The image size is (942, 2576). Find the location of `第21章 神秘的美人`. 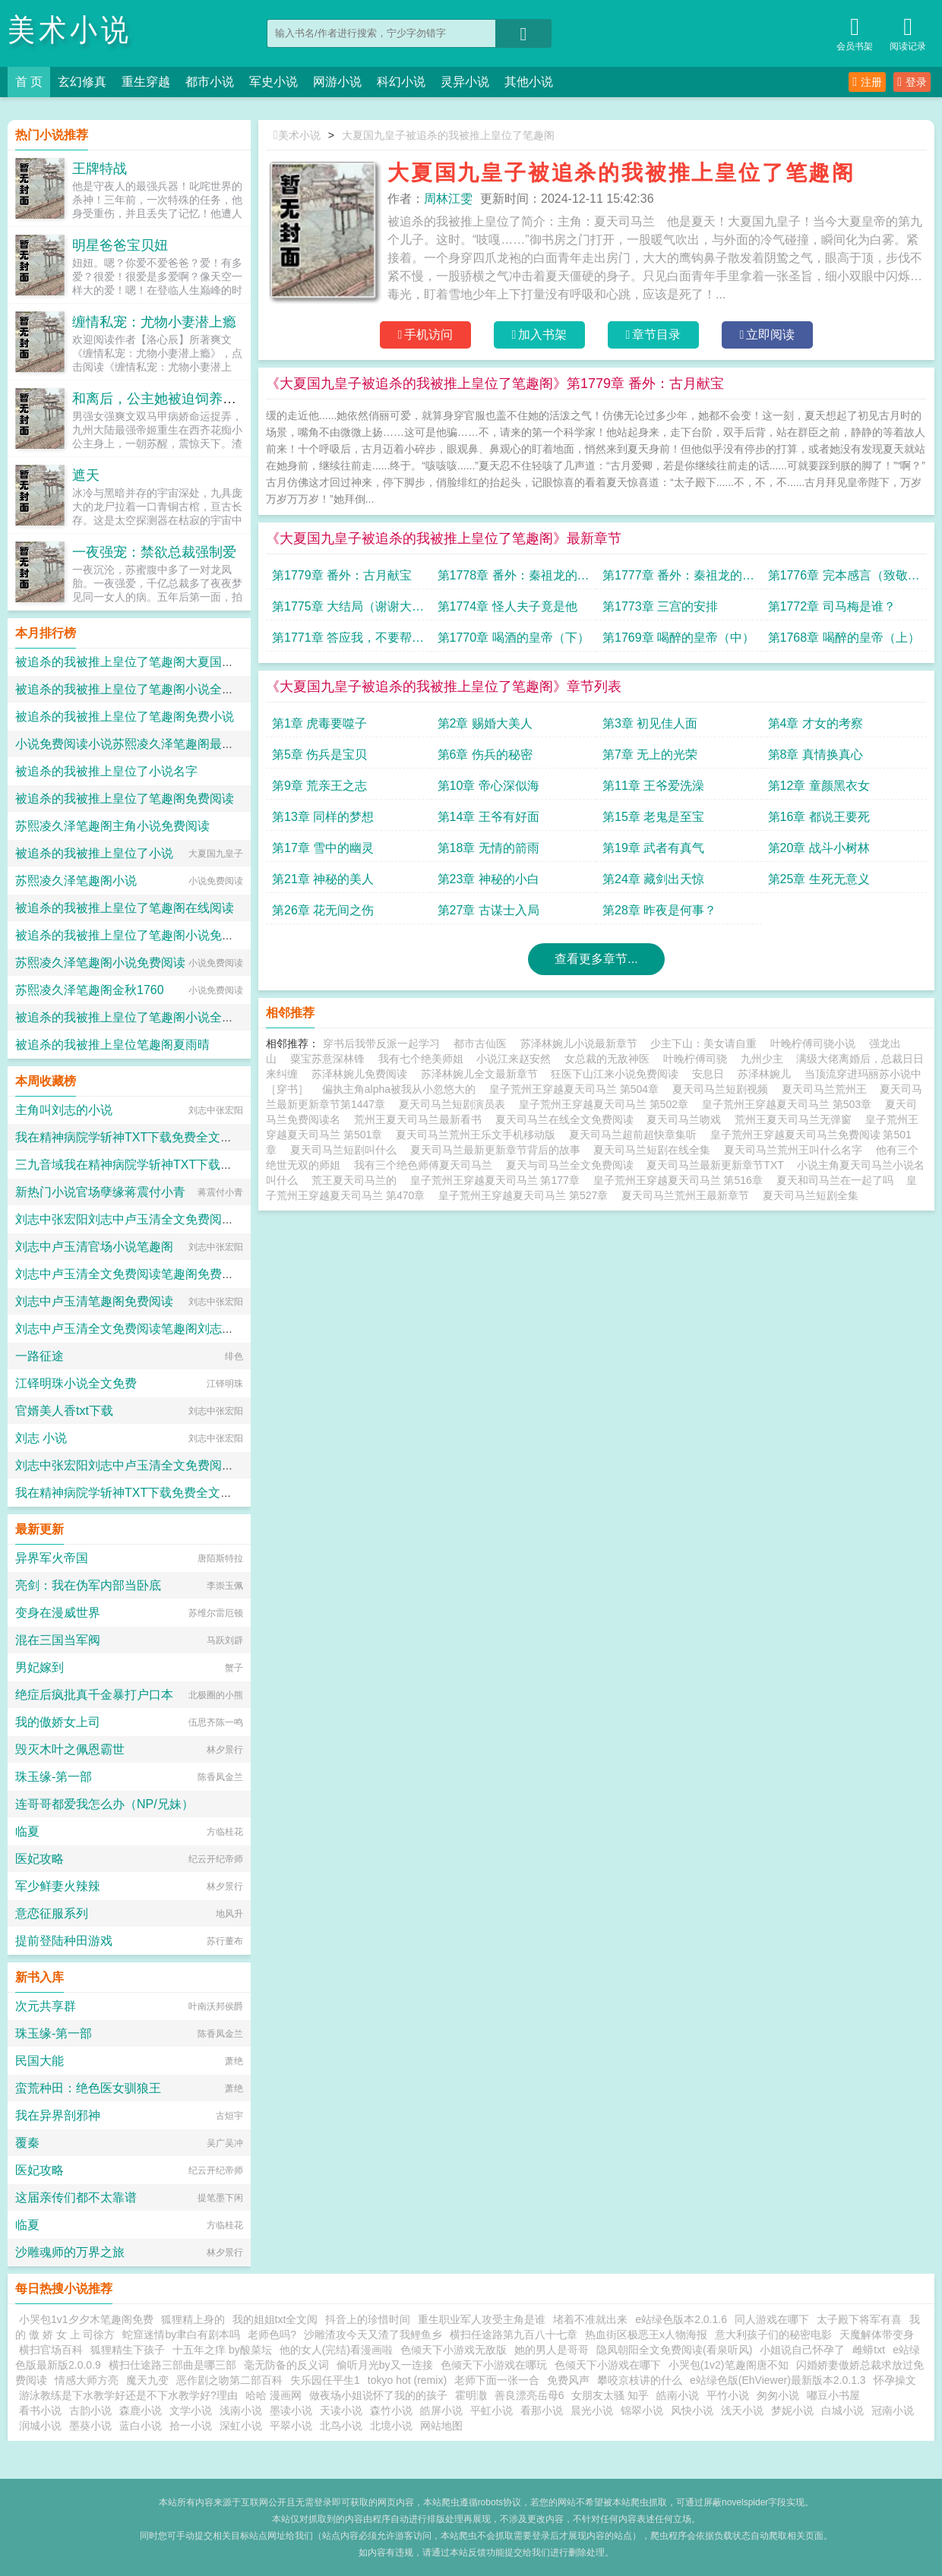

第21章 神秘的美人 is located at coordinates (323, 879).